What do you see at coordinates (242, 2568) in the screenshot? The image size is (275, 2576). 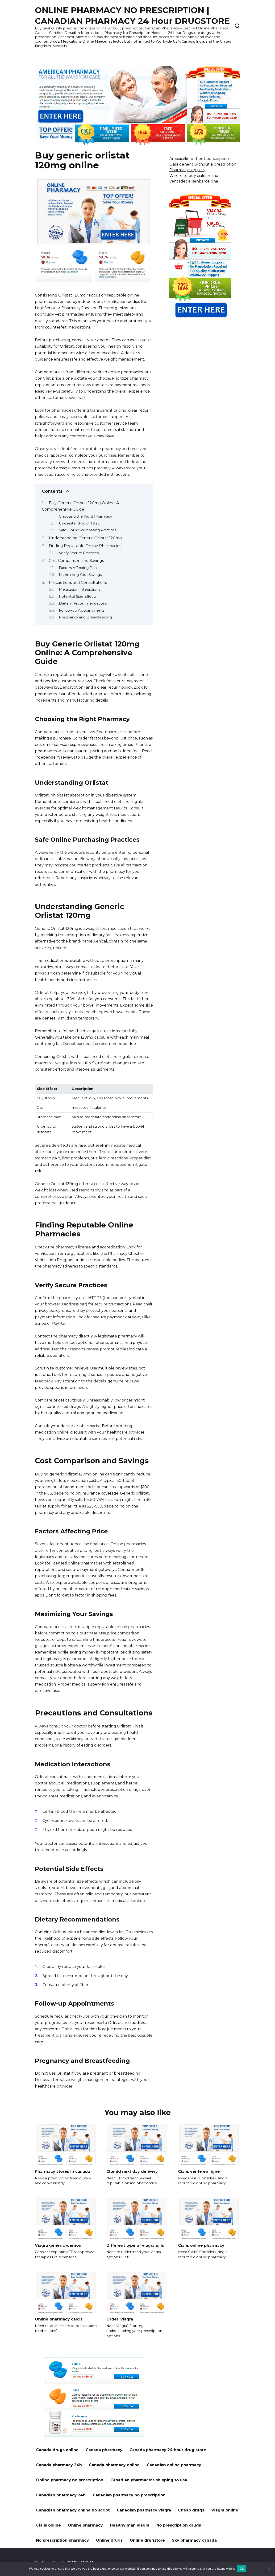 I see `Ok` at bounding box center [242, 2568].